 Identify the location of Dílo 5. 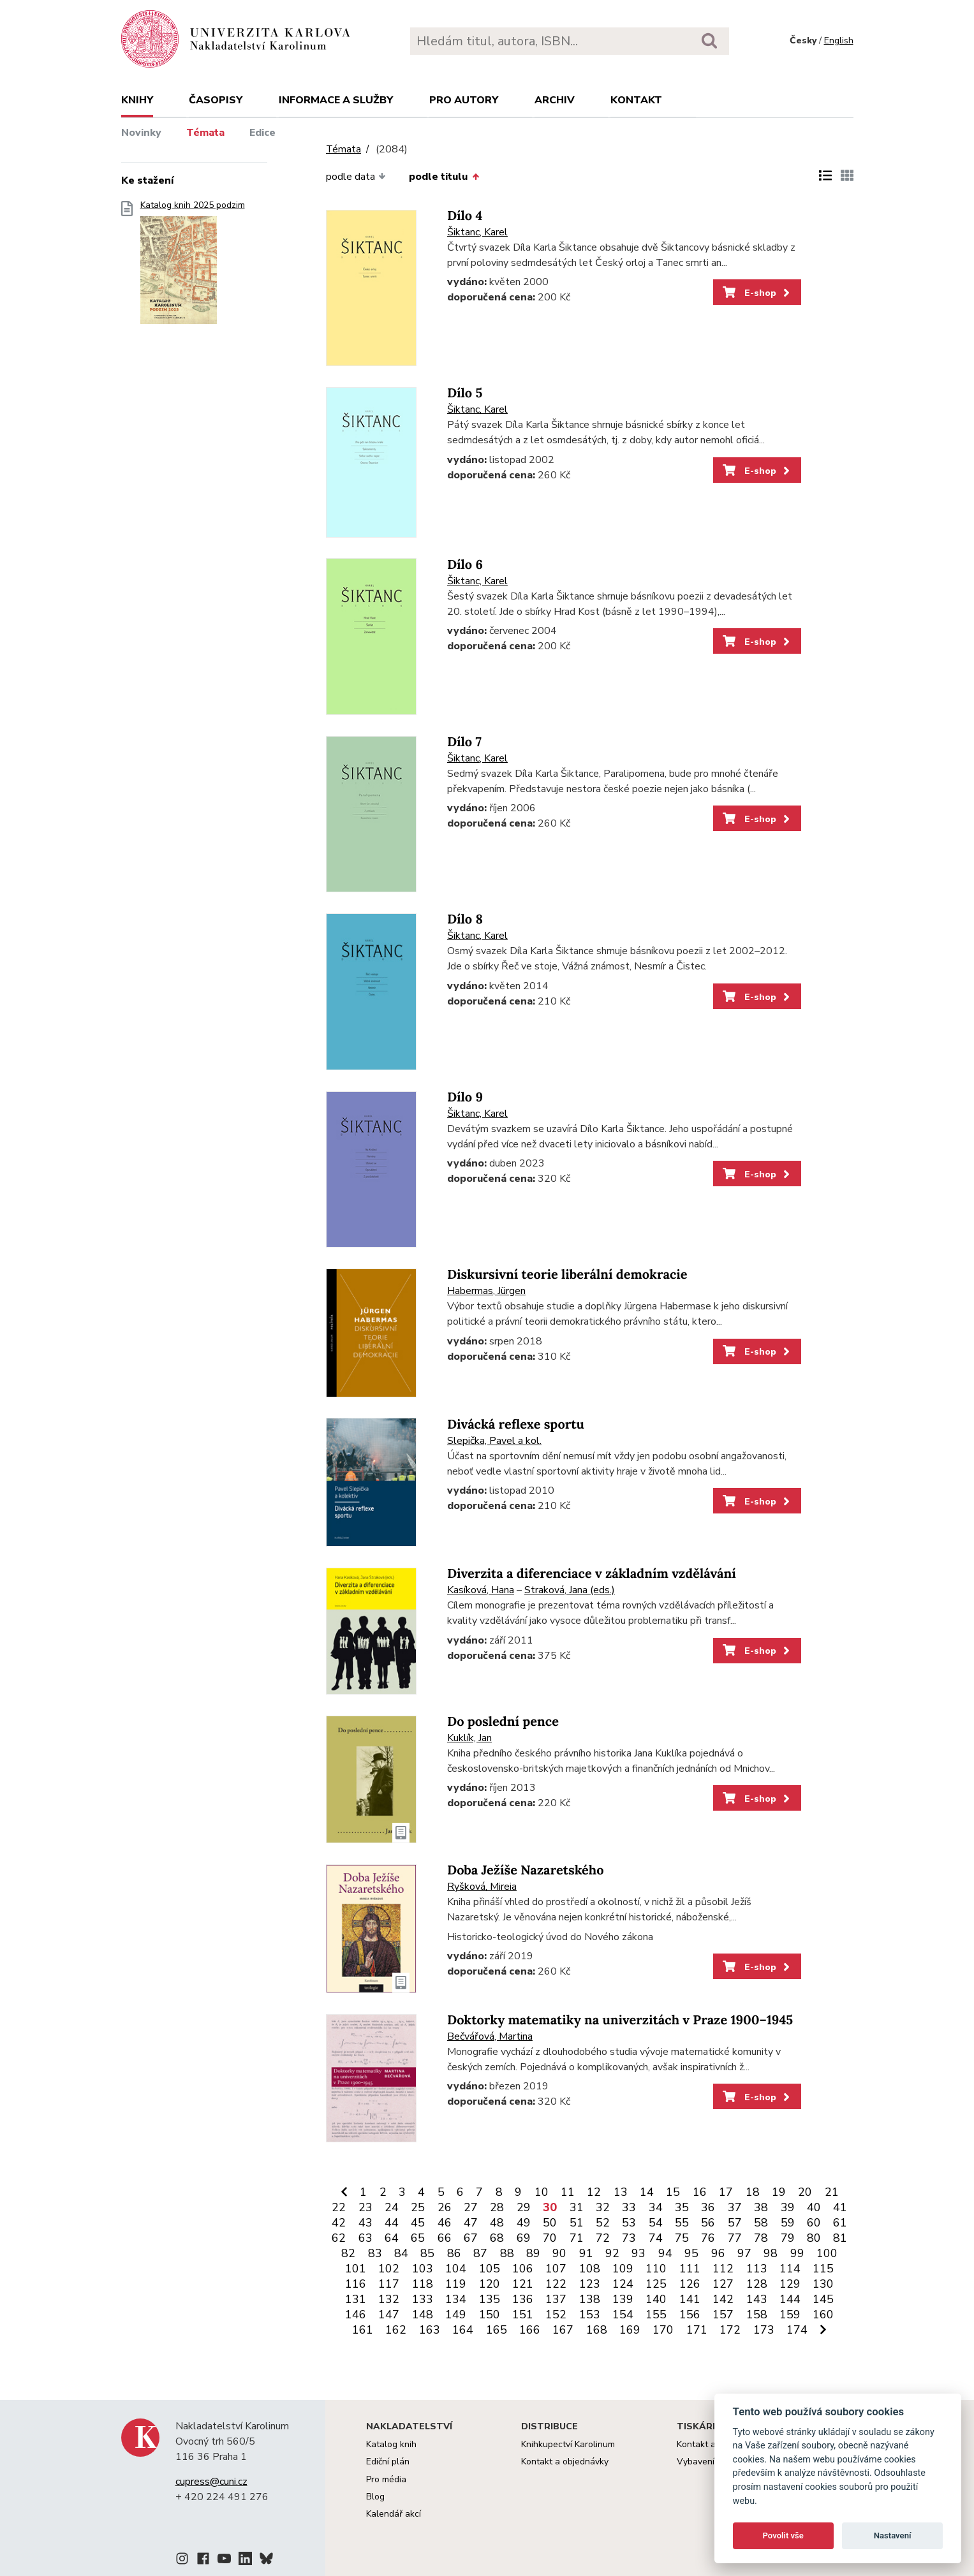
(464, 393).